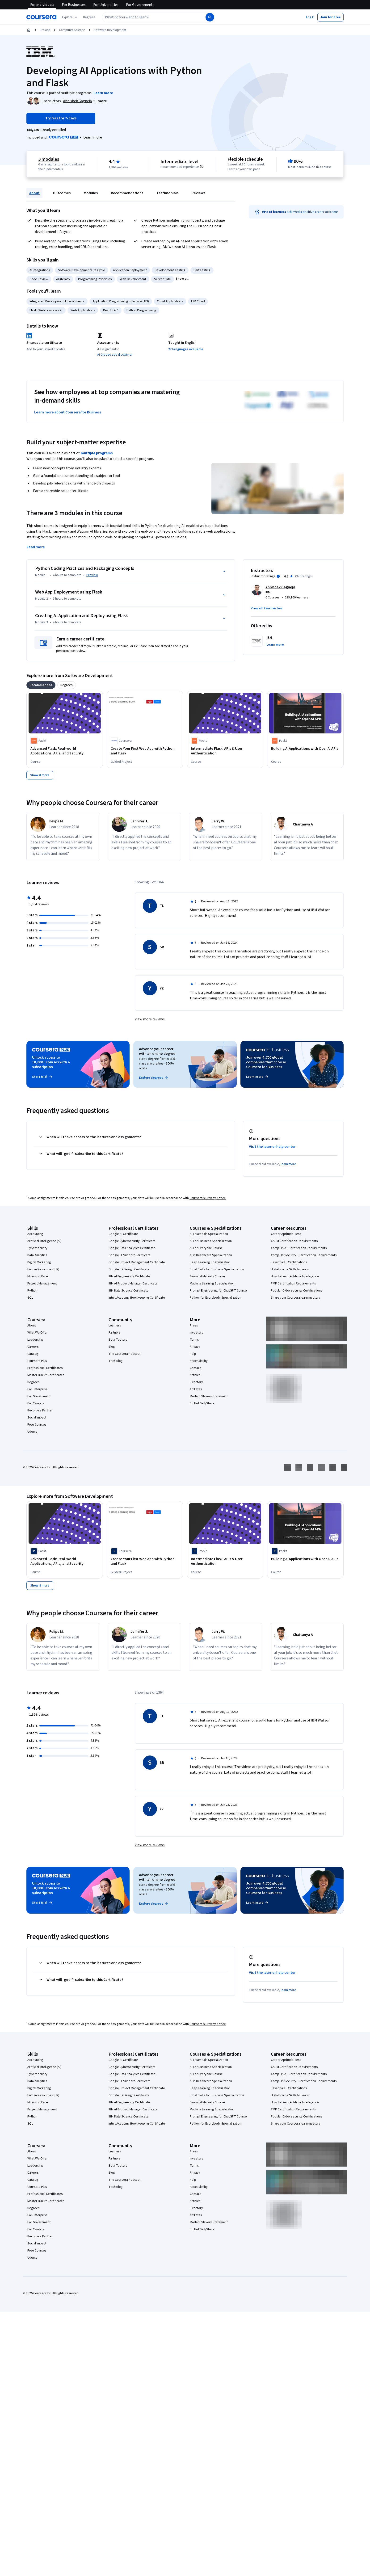 The height and width of the screenshot is (2576, 370). Describe the element at coordinates (118, 1339) in the screenshot. I see `Beta Testers` at that location.